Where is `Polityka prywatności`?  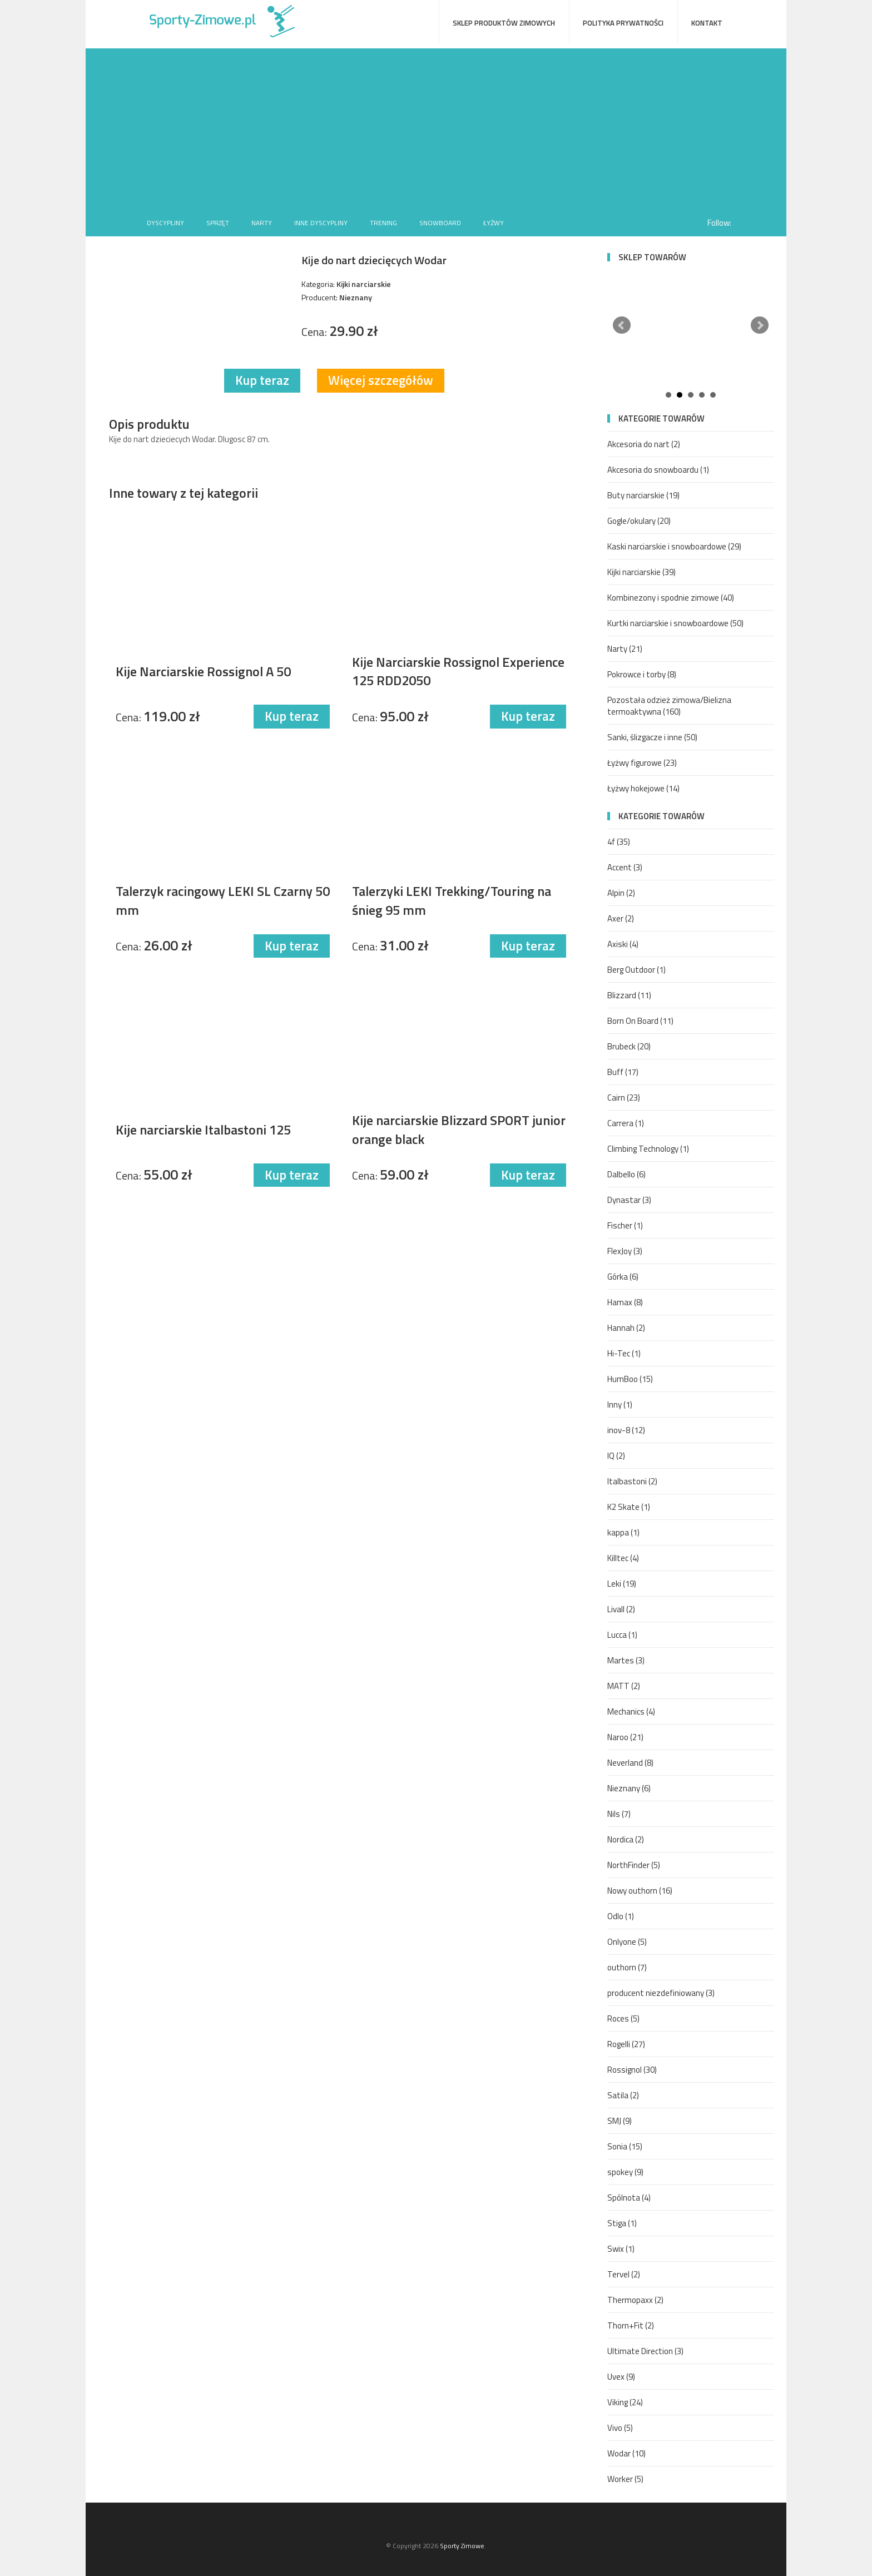
Polityka prywatności is located at coordinates (623, 22).